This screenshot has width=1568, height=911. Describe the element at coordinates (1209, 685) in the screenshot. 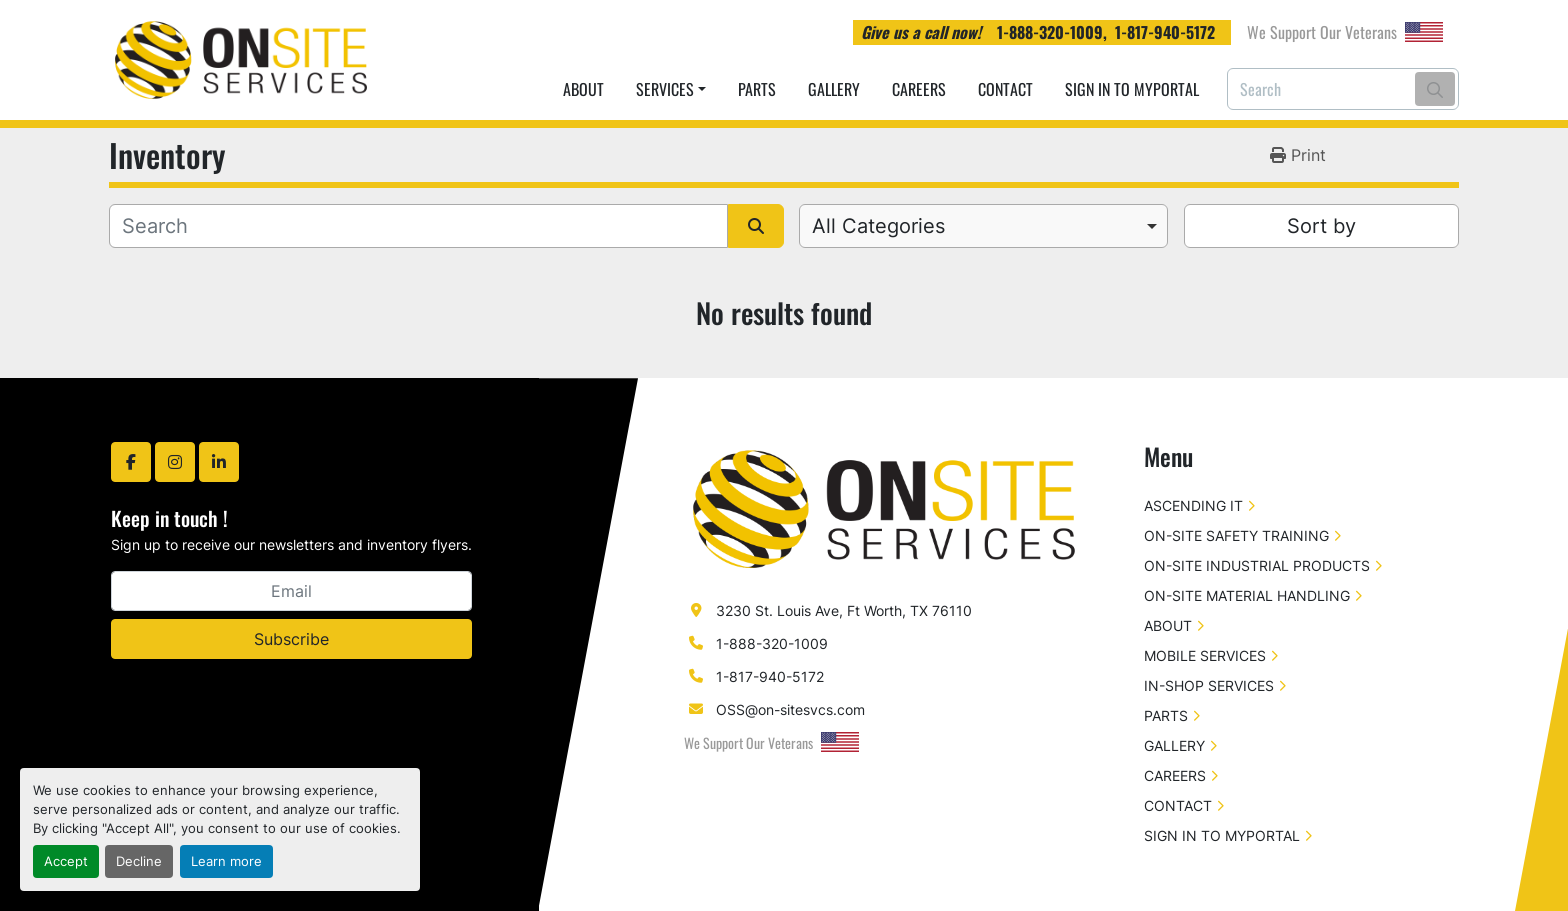

I see `IN-SHOP SERVICES` at that location.